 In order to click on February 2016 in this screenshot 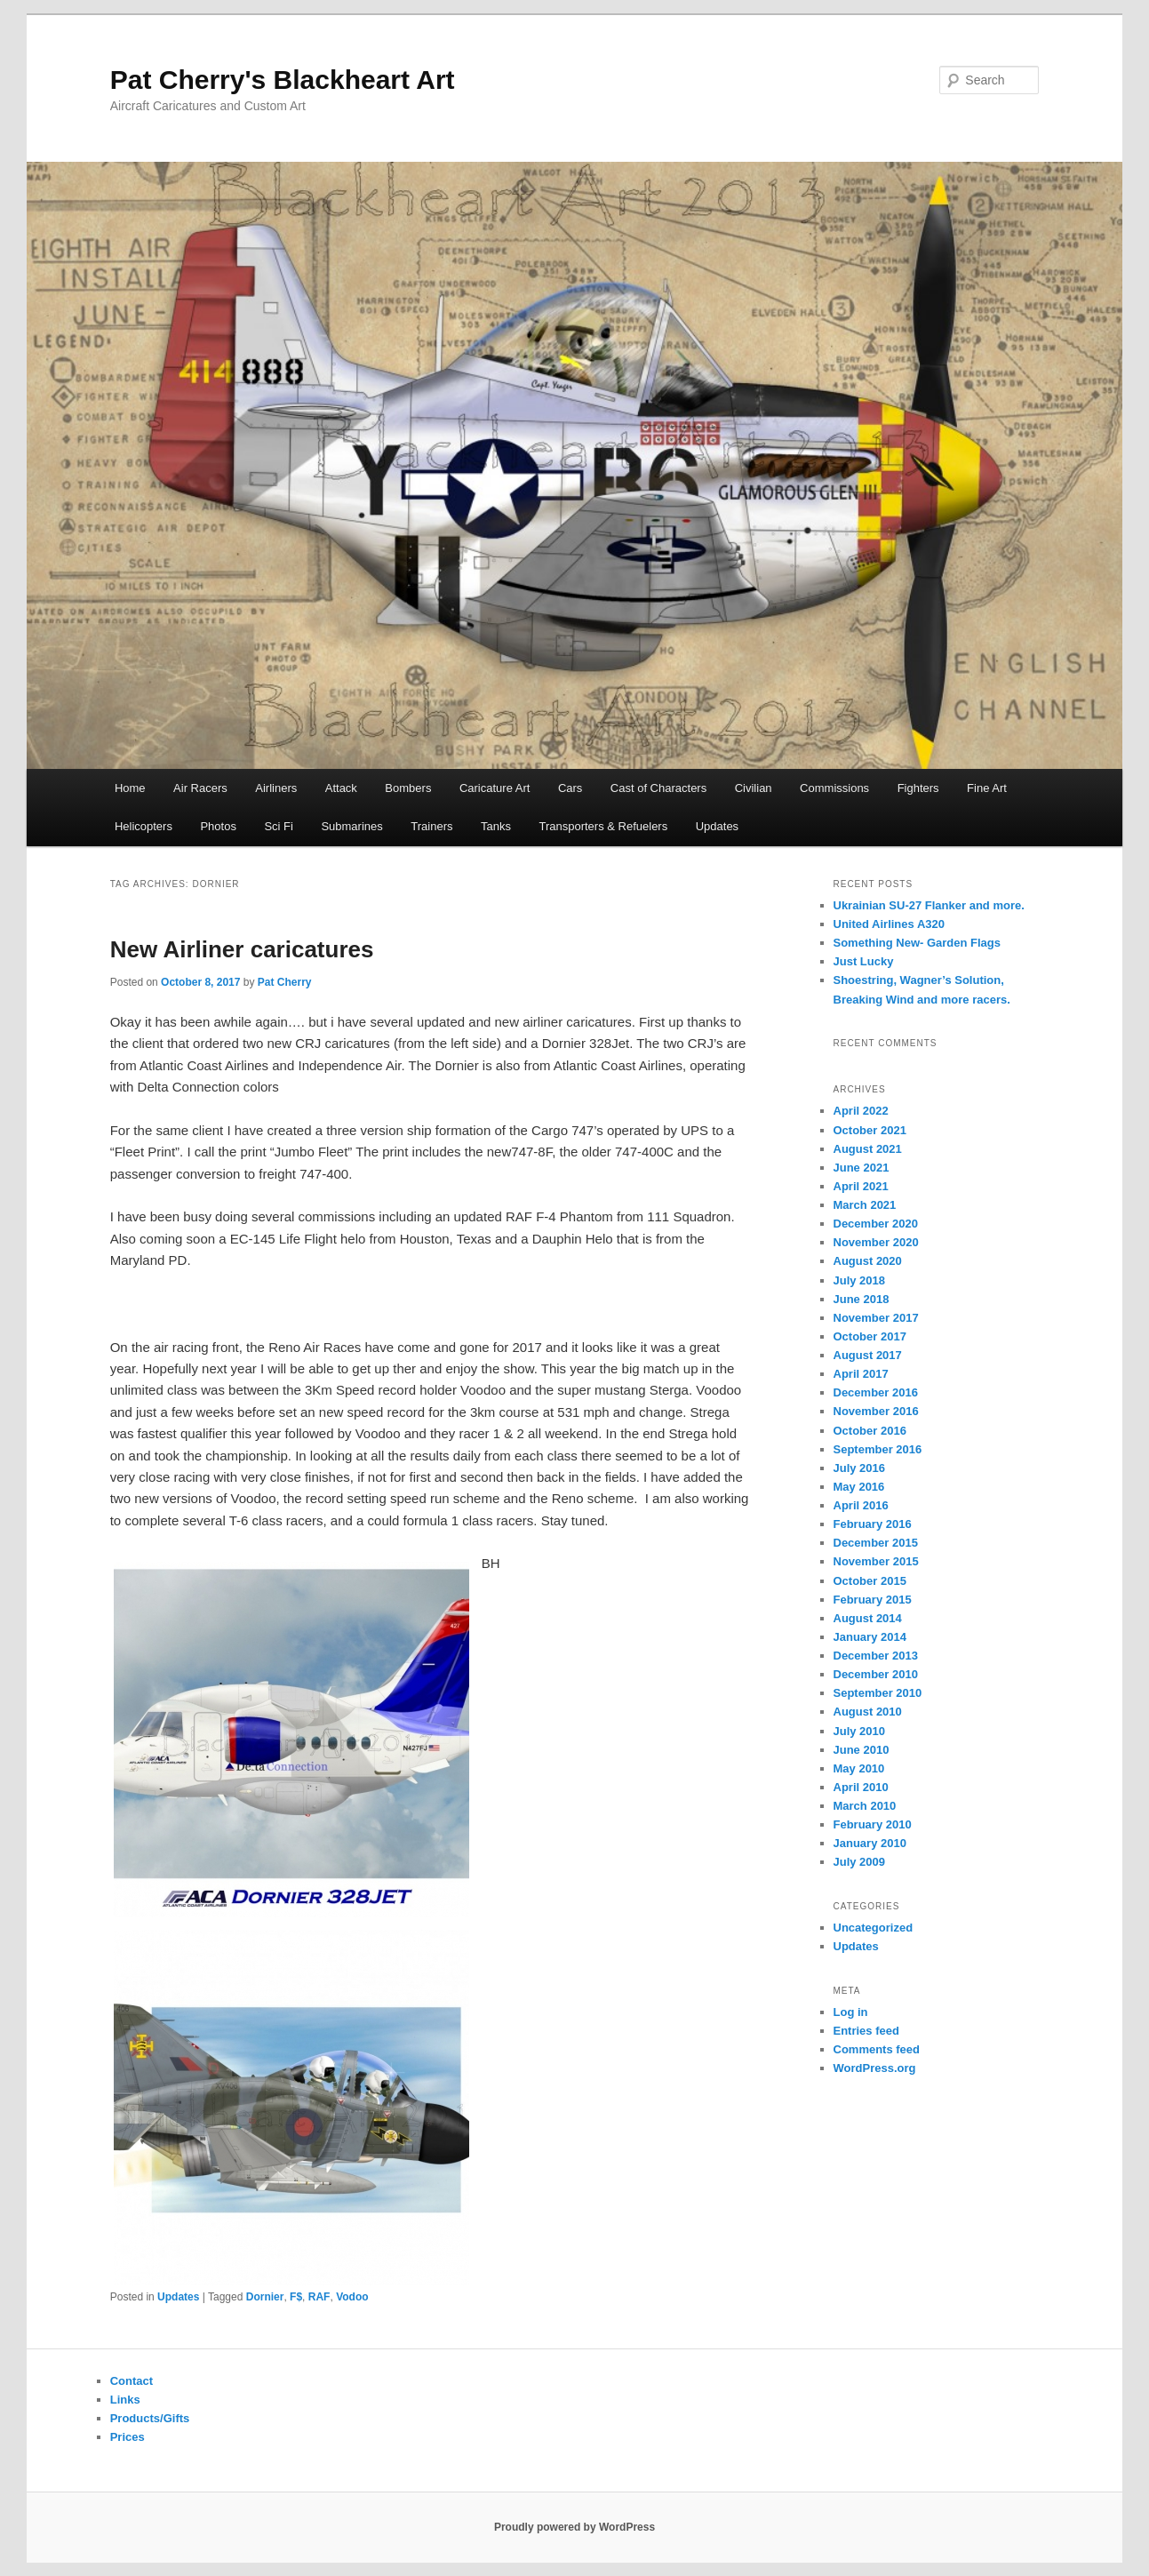, I will do `click(873, 1524)`.